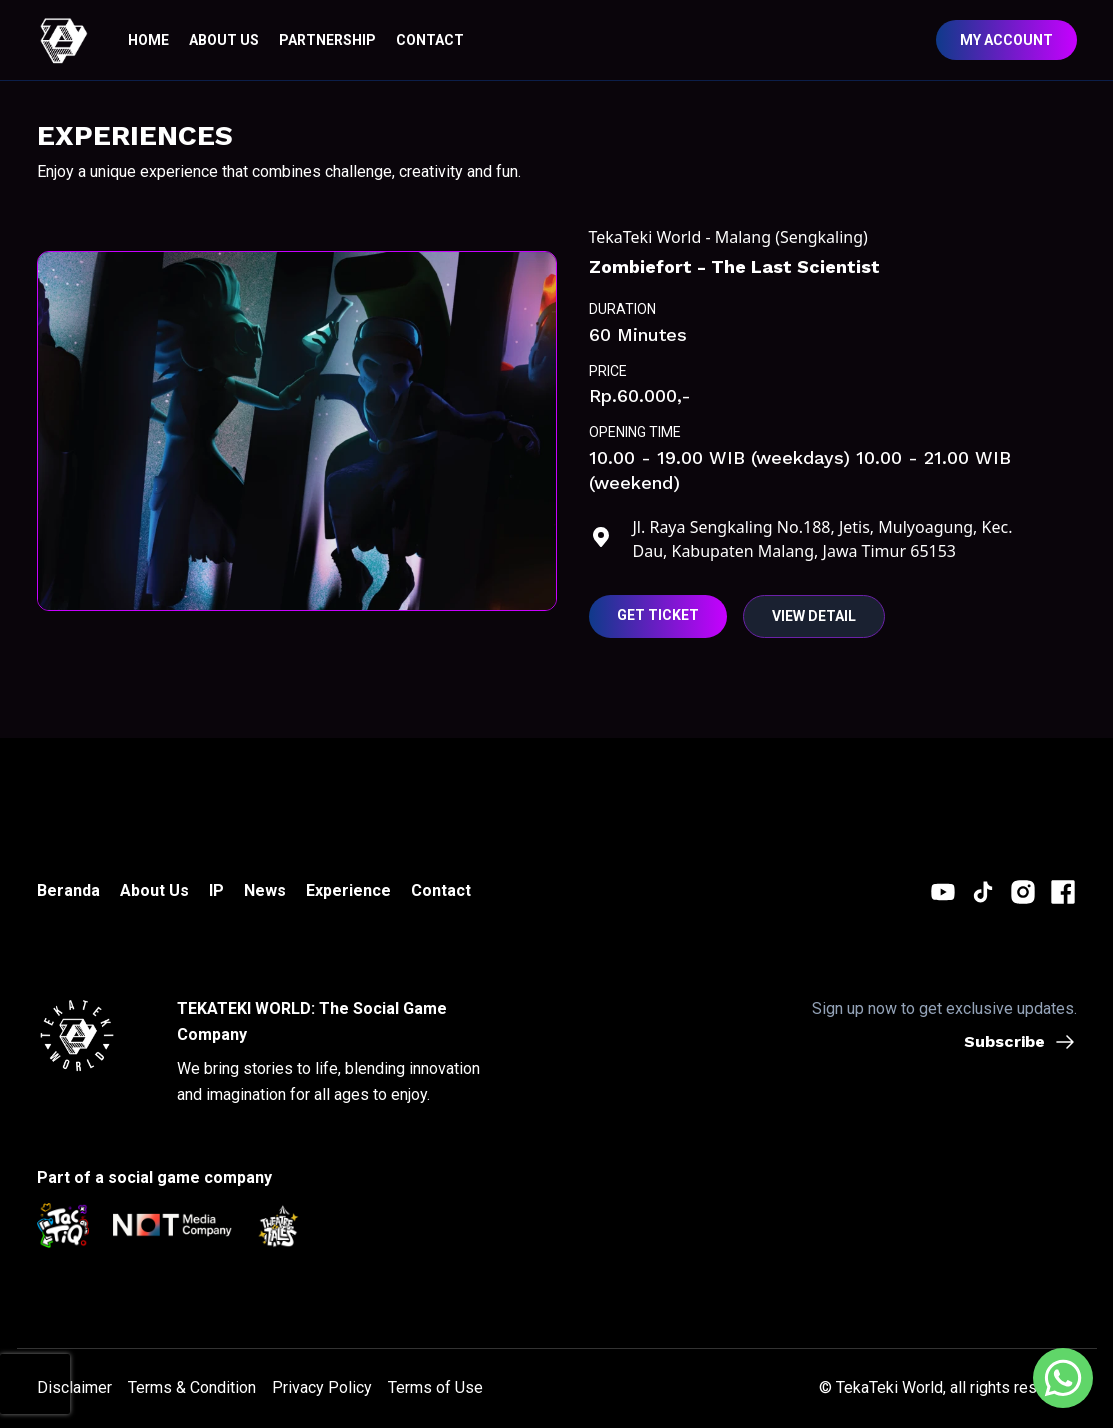 This screenshot has width=1113, height=1428. I want to click on CONTACT, so click(430, 40).